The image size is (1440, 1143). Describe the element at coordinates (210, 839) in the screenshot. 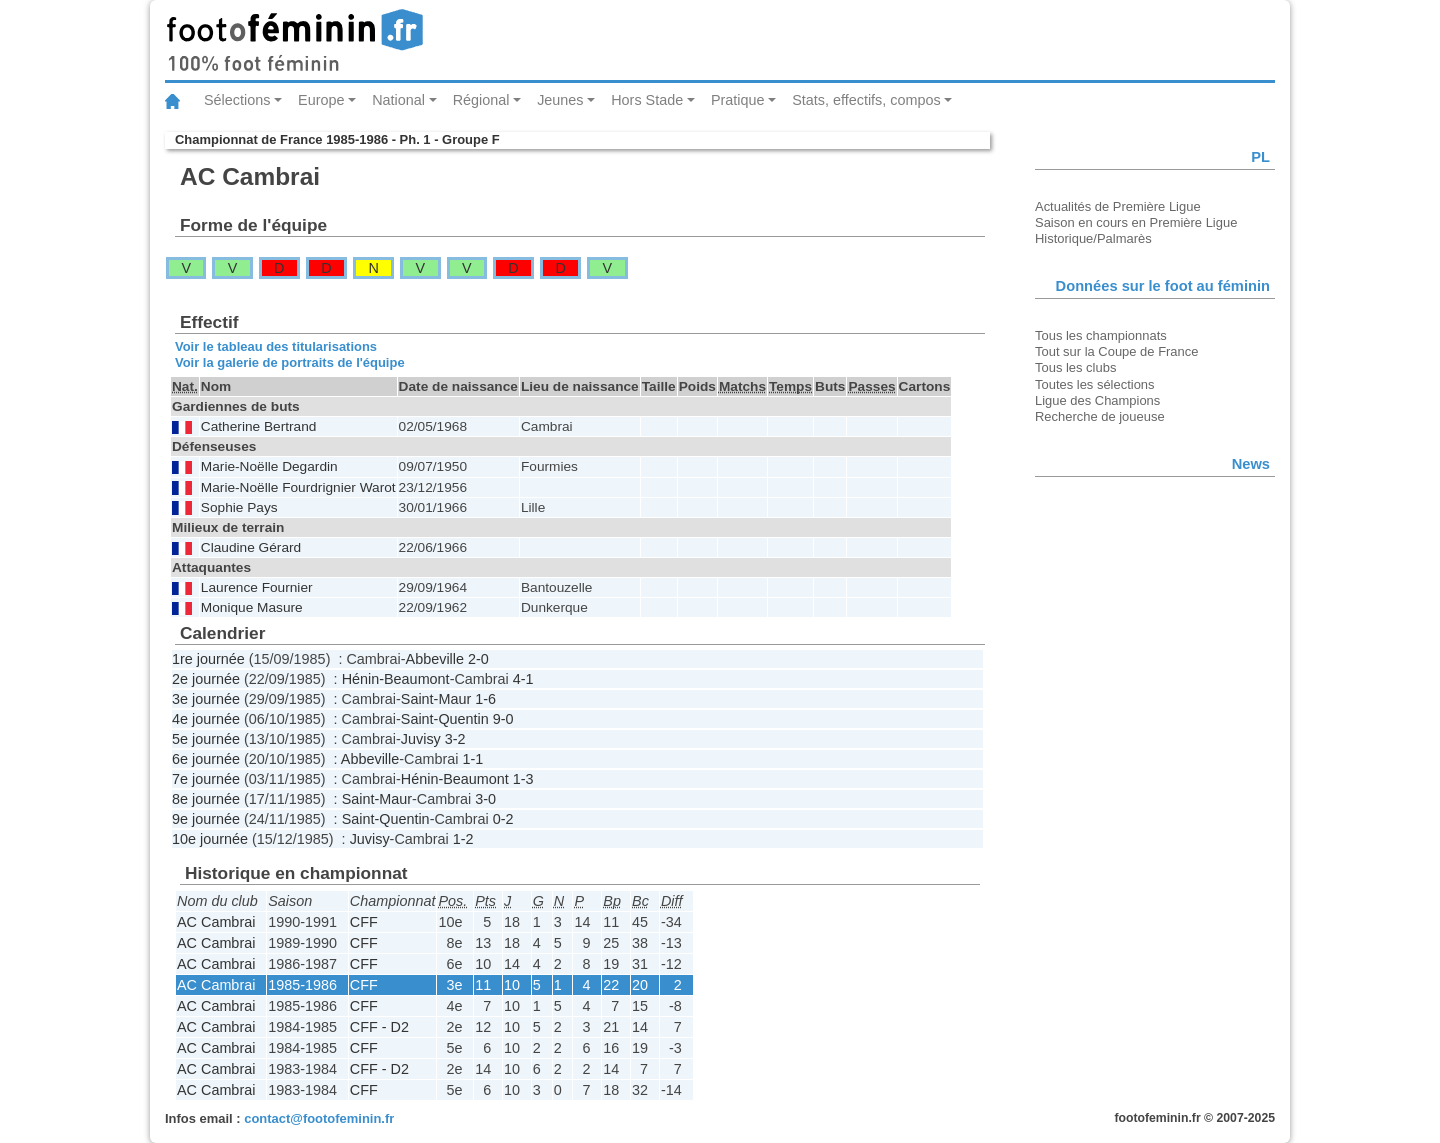

I see `10e journée` at that location.